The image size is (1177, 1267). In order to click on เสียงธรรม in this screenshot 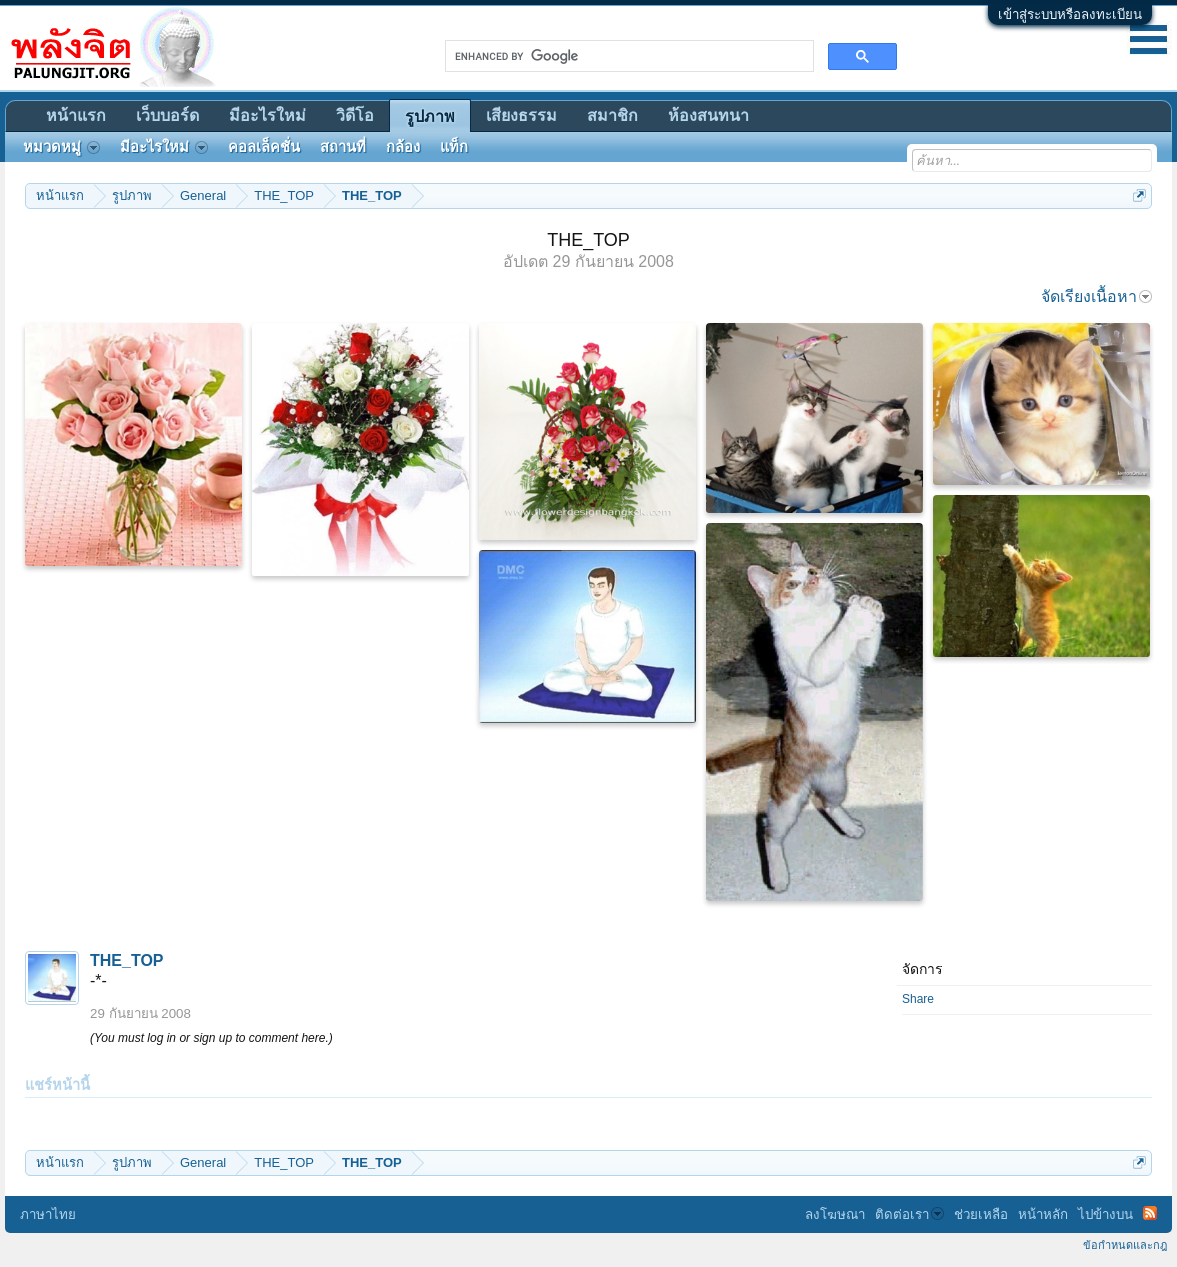, I will do `click(521, 115)`.